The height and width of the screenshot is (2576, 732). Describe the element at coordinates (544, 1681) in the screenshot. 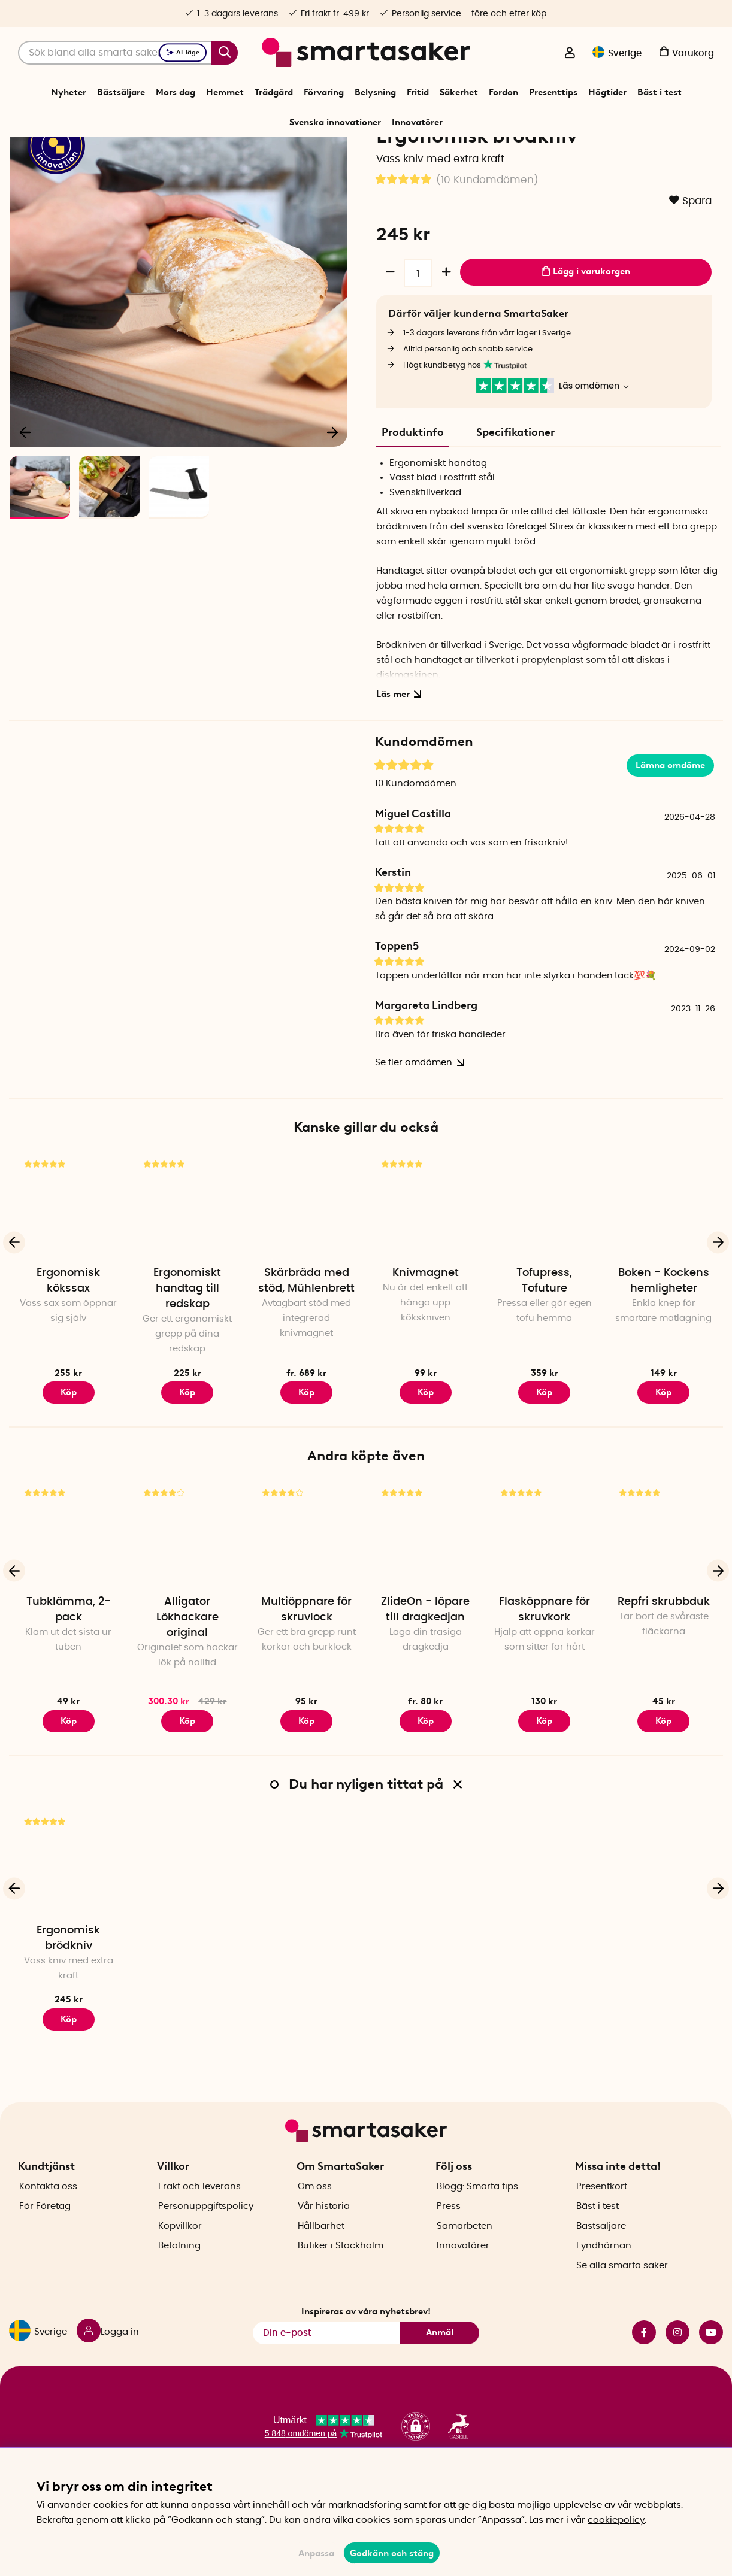

I see `Flasköppnare för skruvkork` at that location.